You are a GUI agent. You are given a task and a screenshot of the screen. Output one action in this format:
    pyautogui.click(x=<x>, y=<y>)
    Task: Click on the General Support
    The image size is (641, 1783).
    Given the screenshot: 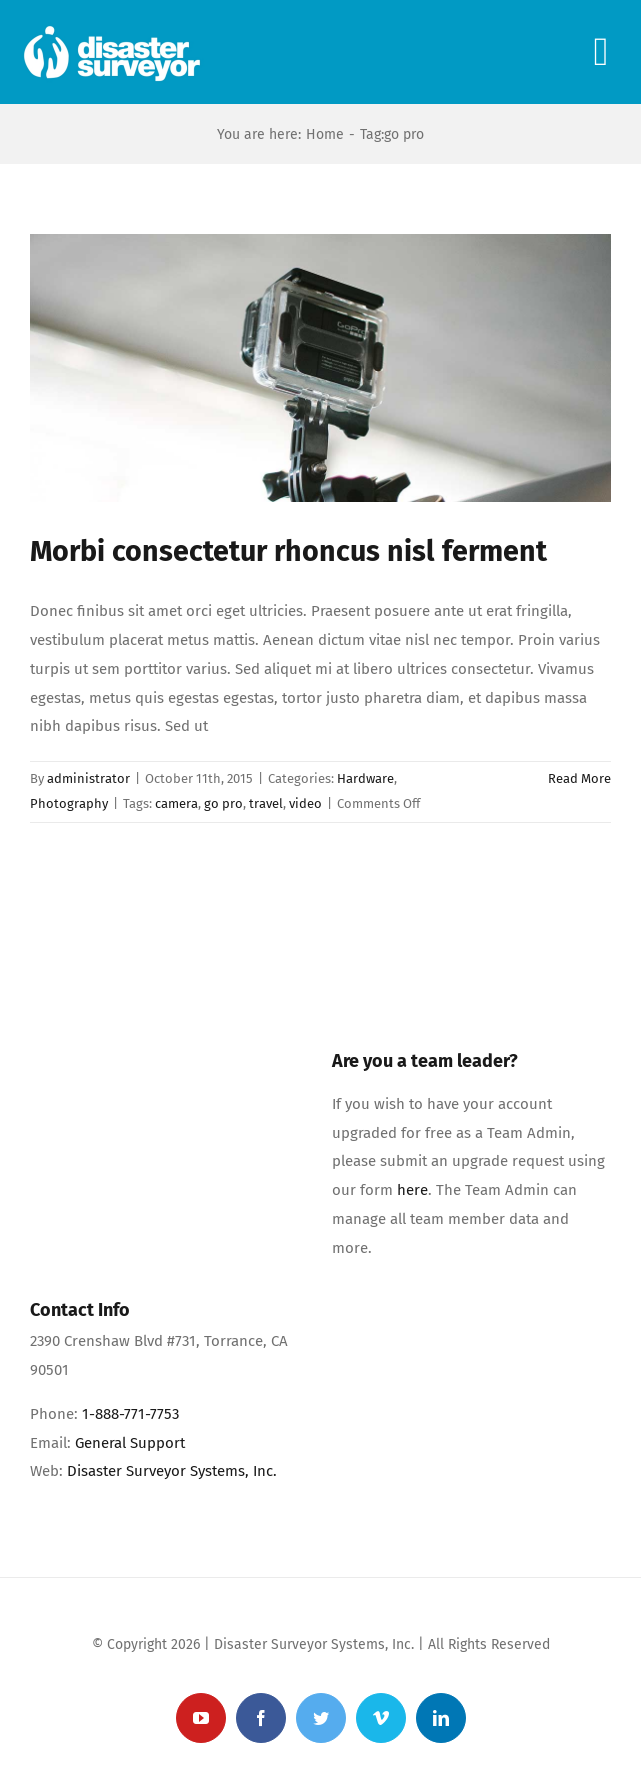 What is the action you would take?
    pyautogui.click(x=130, y=1443)
    